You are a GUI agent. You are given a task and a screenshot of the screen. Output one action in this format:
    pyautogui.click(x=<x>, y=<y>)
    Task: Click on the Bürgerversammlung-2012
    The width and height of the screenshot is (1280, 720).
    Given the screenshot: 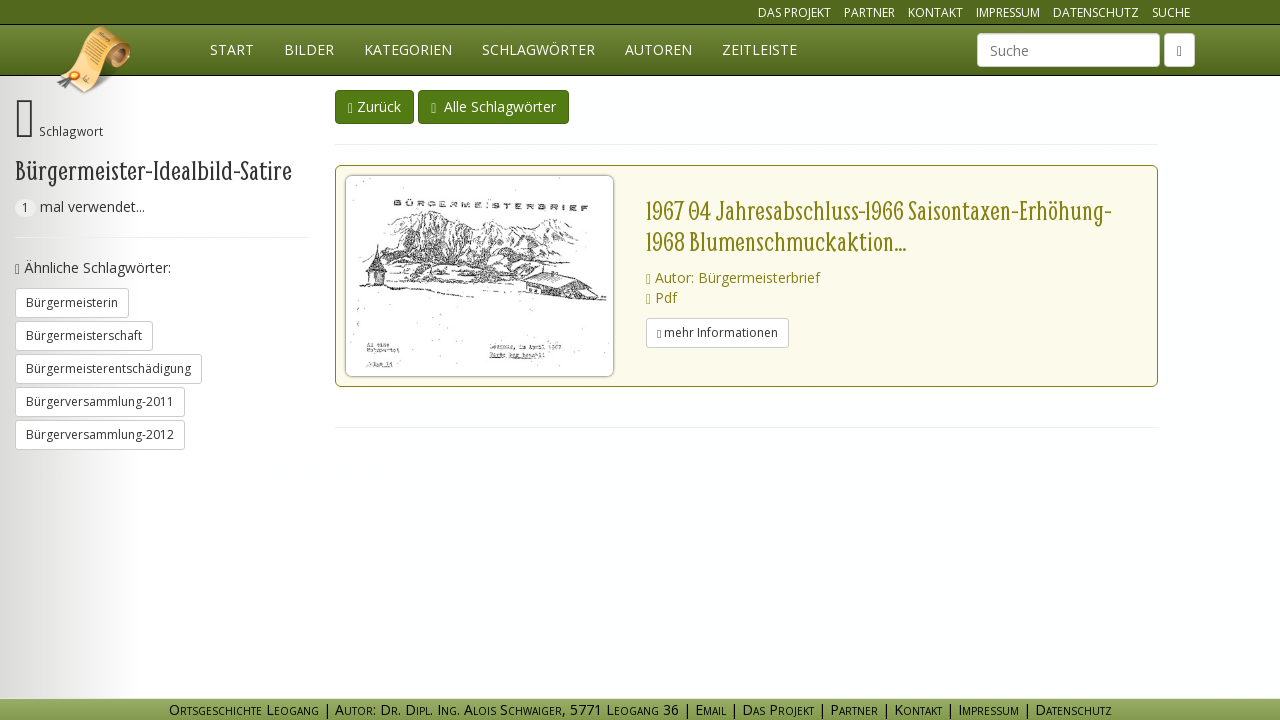 What is the action you would take?
    pyautogui.click(x=100, y=434)
    